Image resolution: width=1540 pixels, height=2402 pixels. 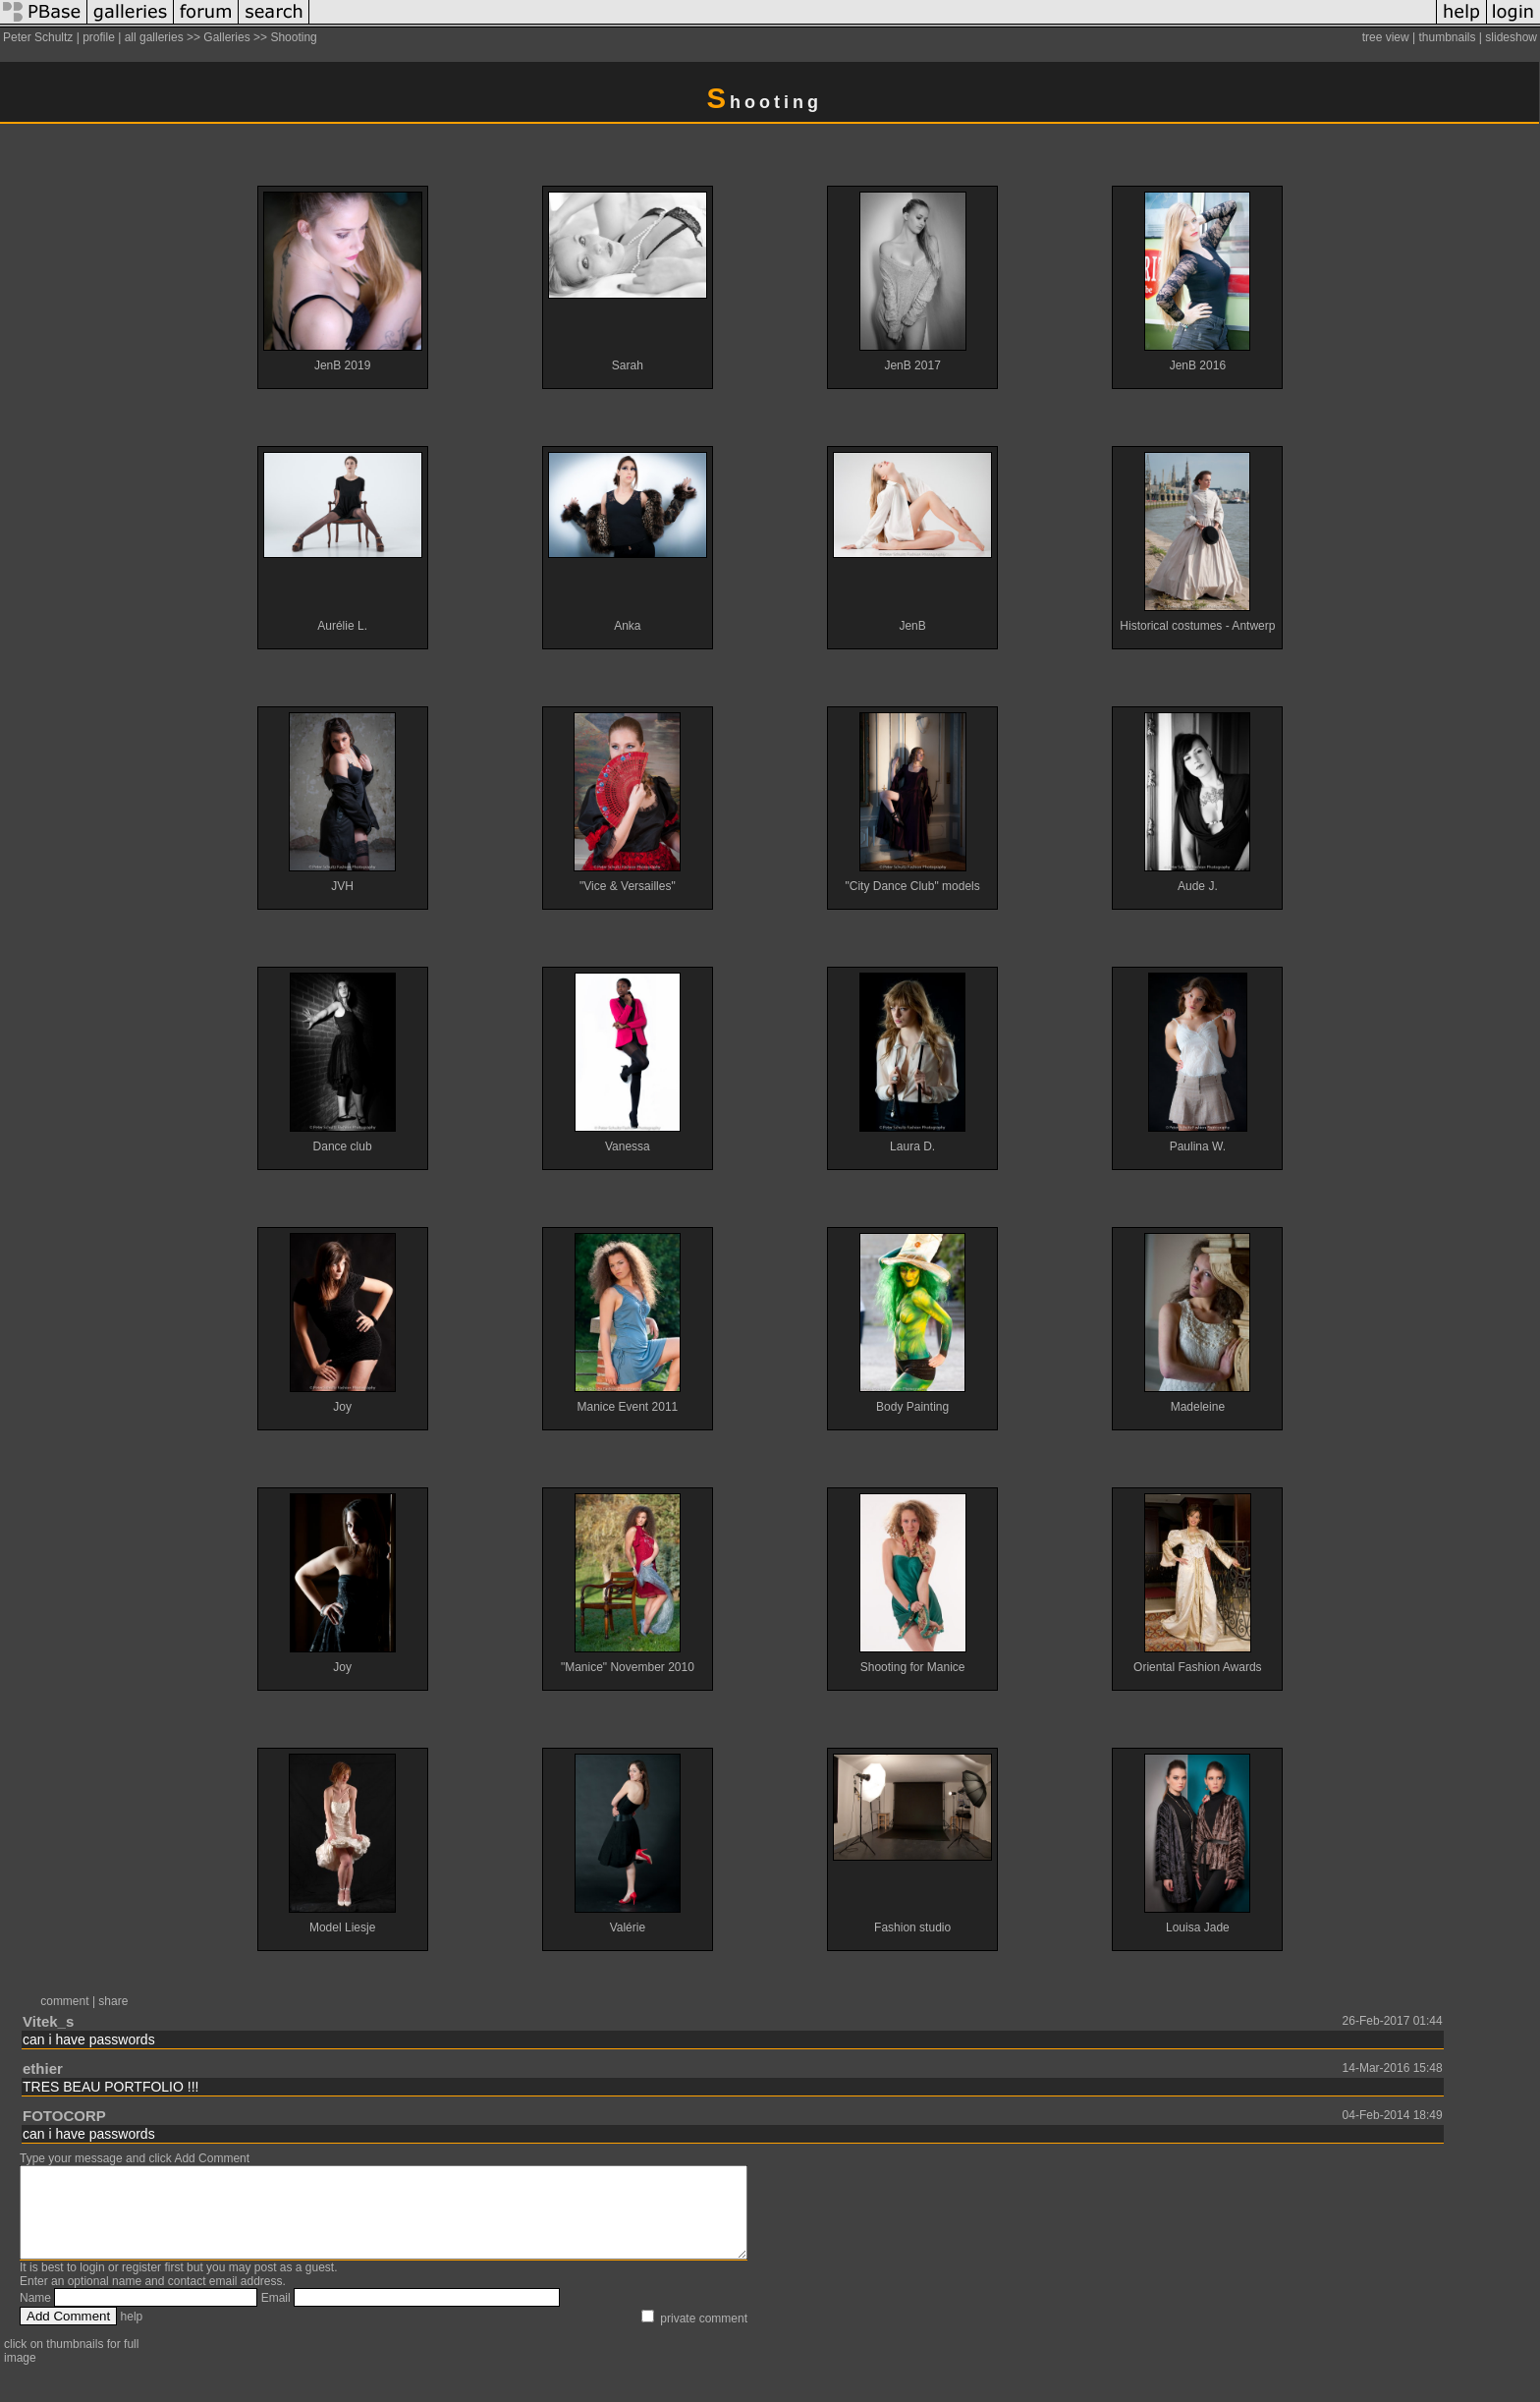 I want to click on tree view, so click(x=1385, y=37).